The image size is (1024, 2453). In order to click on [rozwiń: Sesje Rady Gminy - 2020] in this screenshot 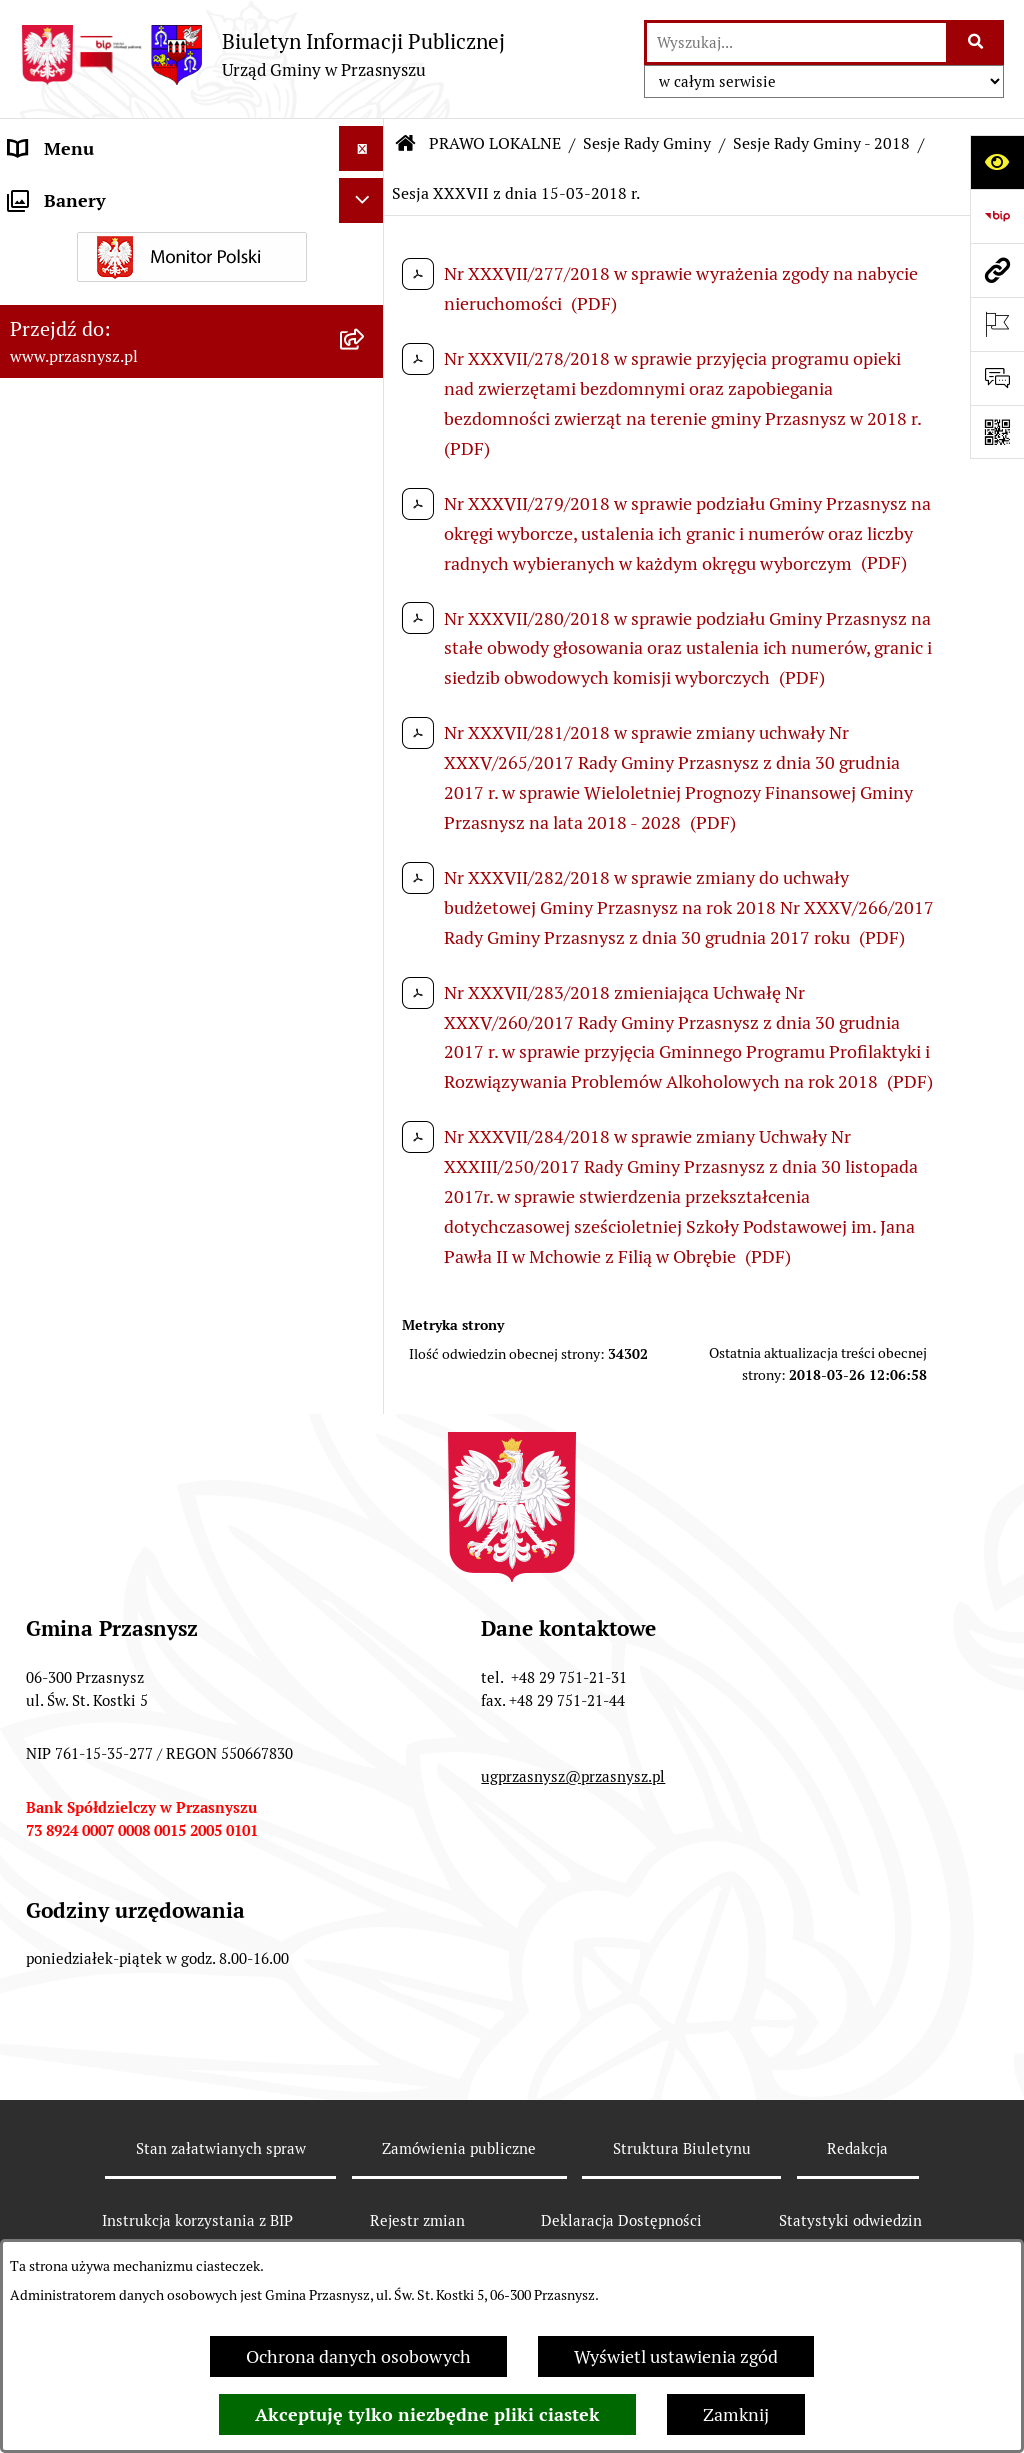, I will do `click(366, 934)`.